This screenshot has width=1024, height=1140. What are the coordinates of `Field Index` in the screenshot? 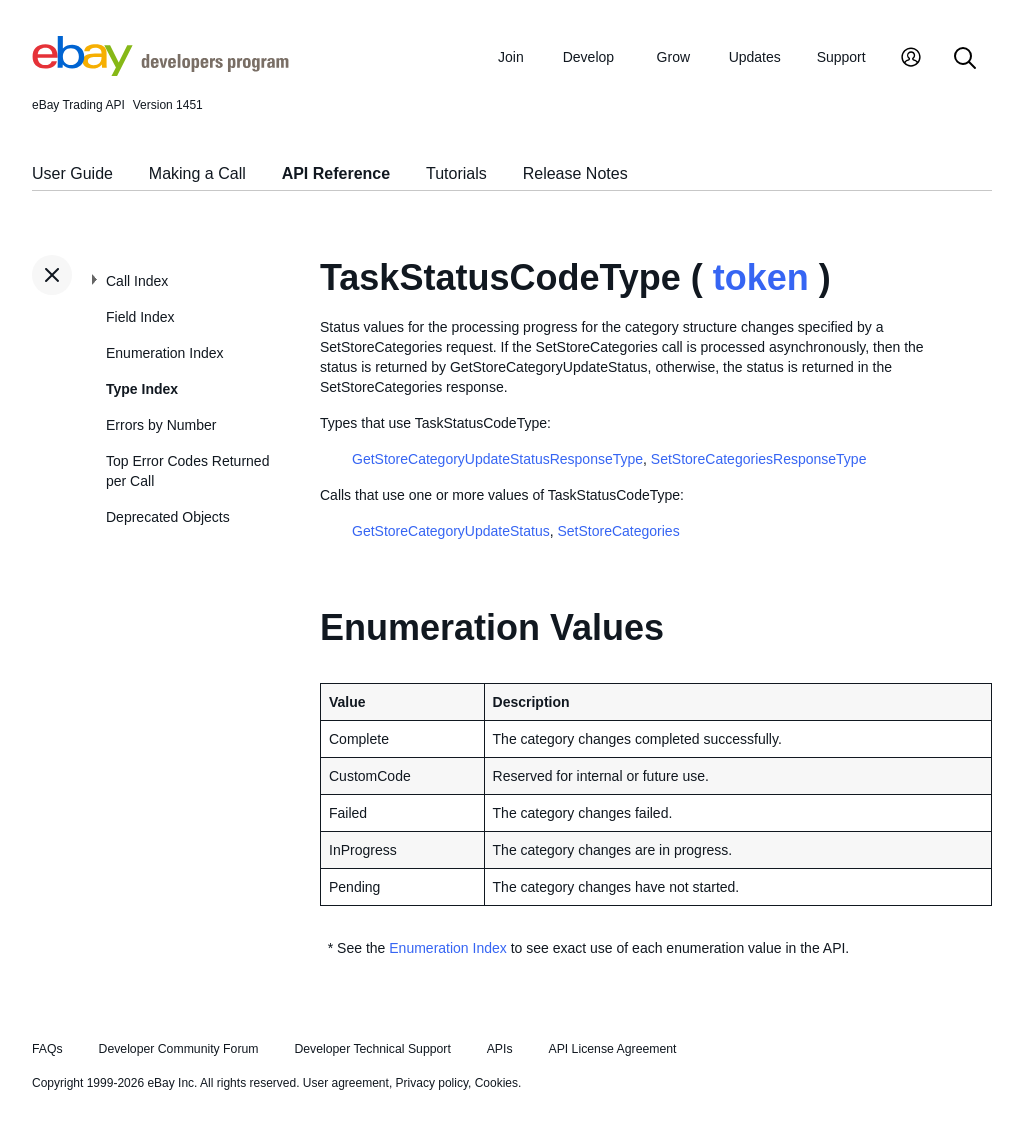 It's located at (140, 317).